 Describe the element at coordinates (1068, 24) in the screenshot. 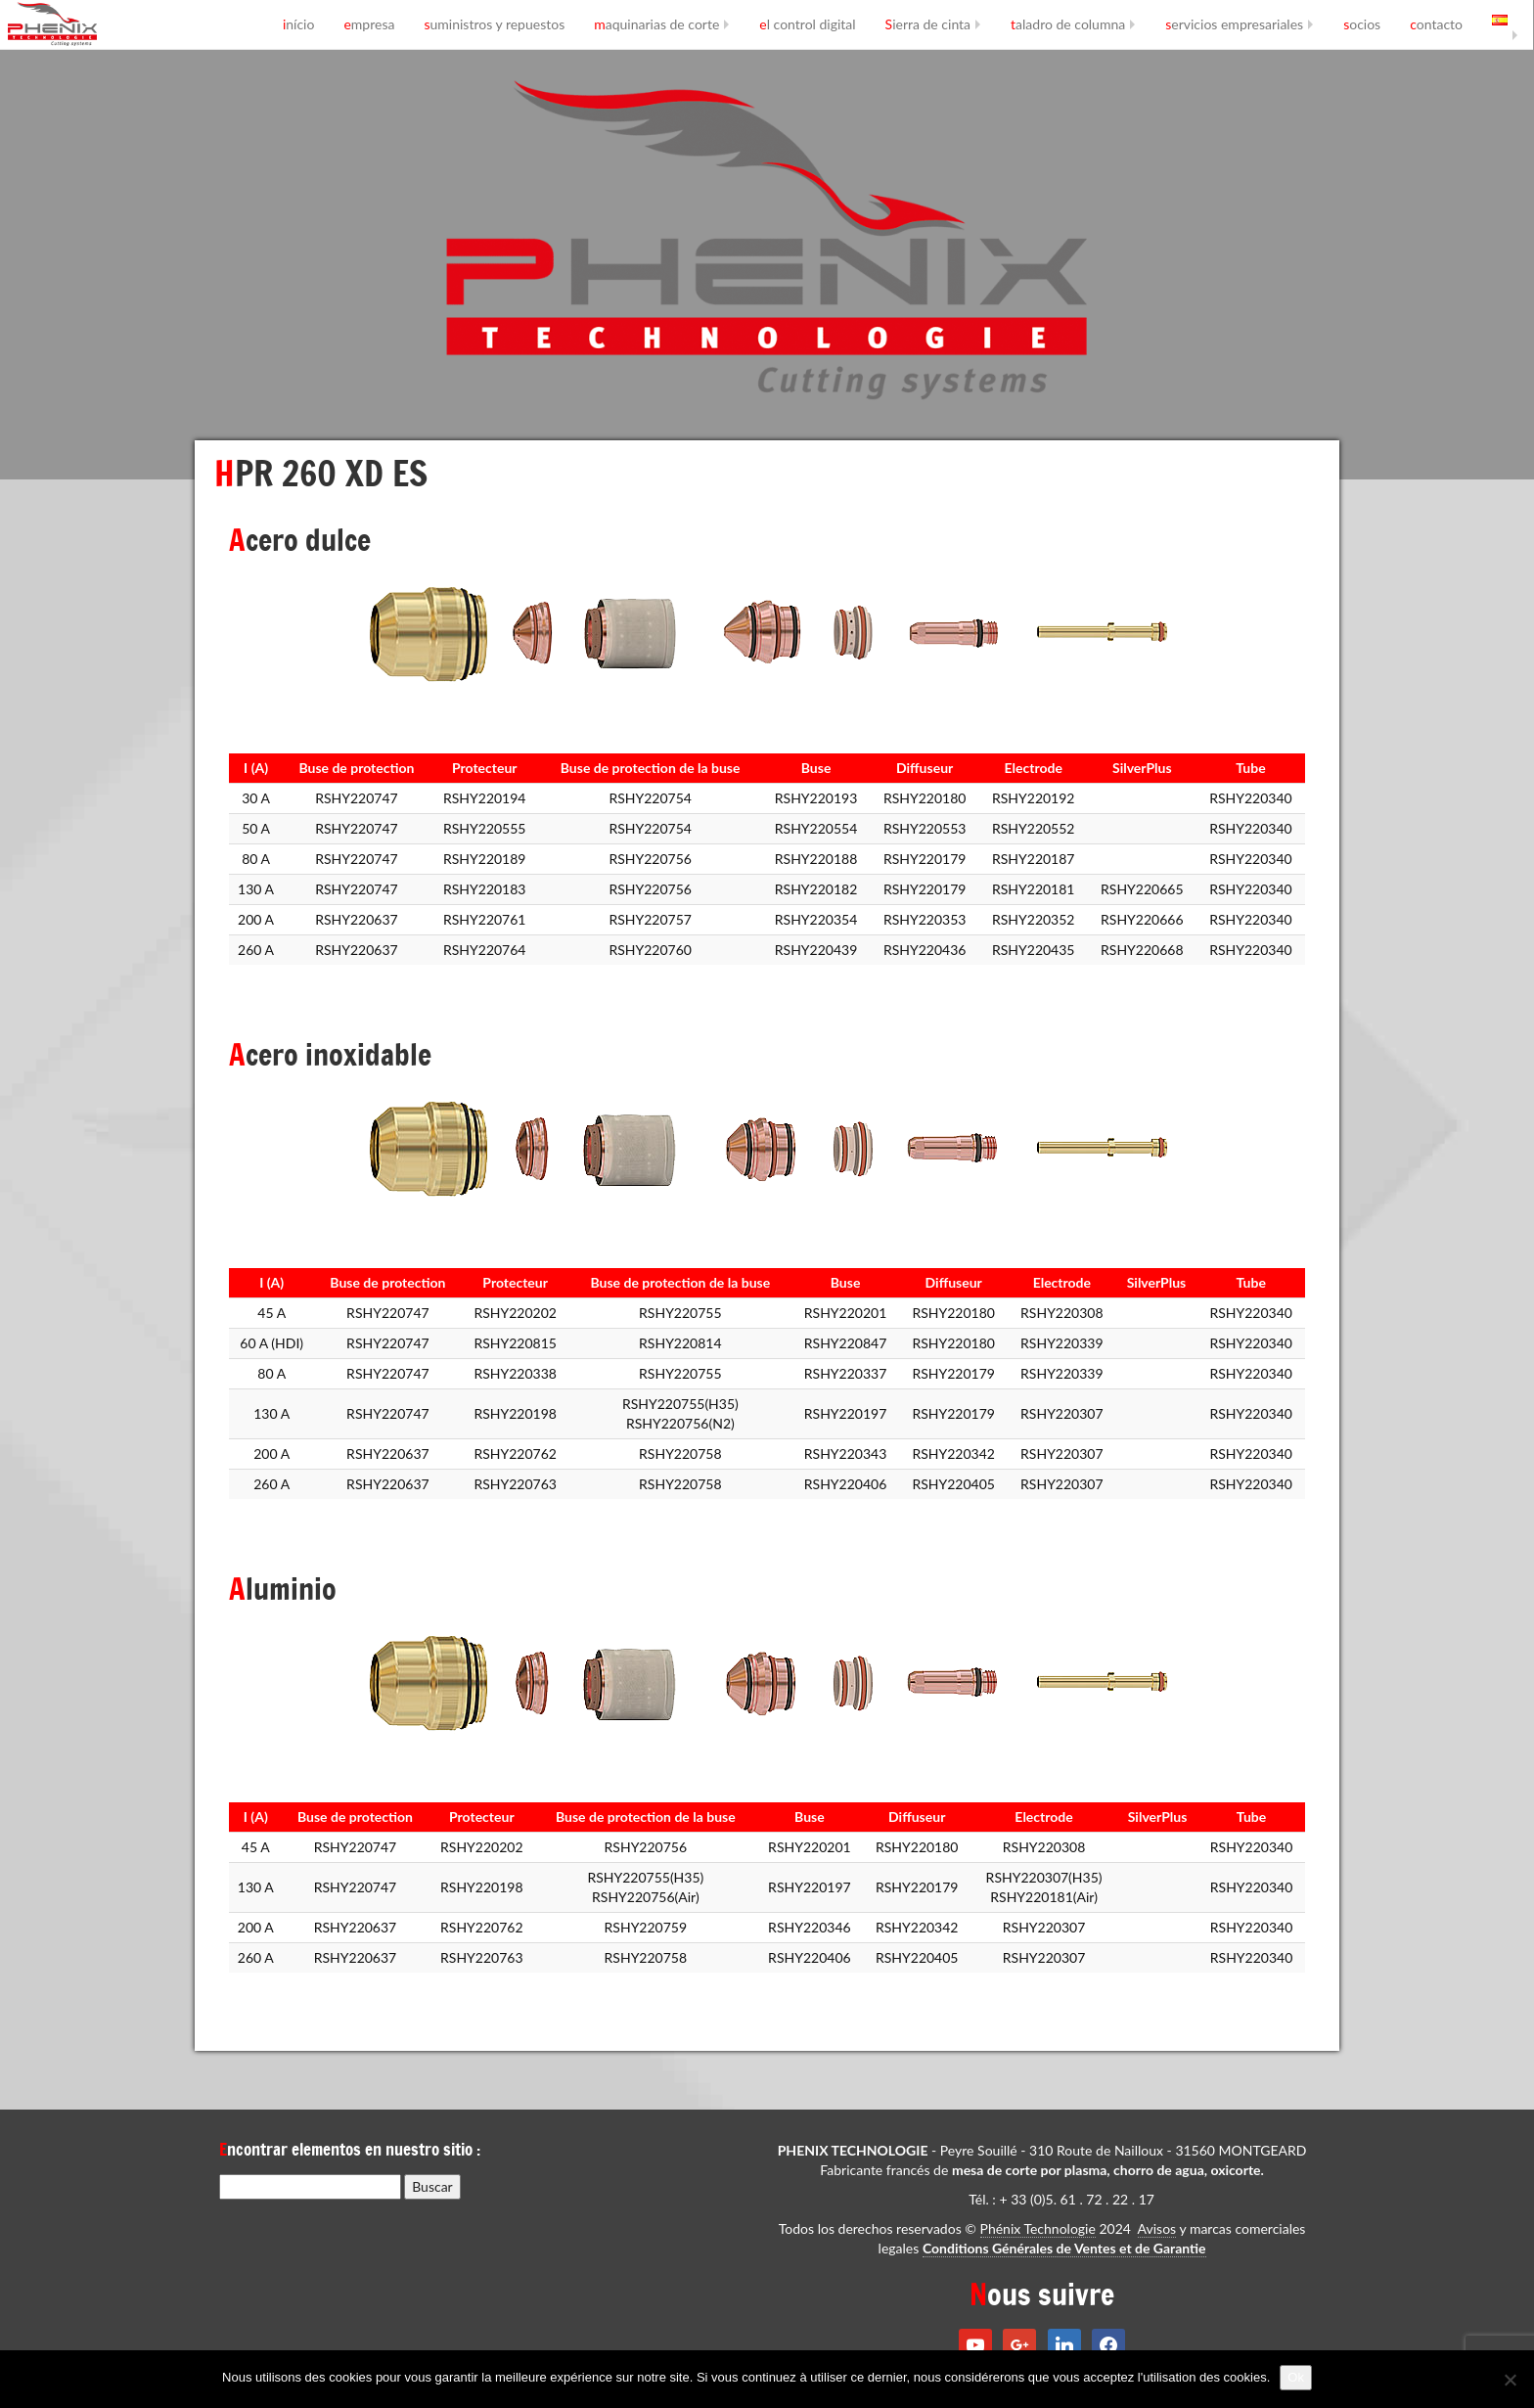

I see `taladro de columna` at that location.